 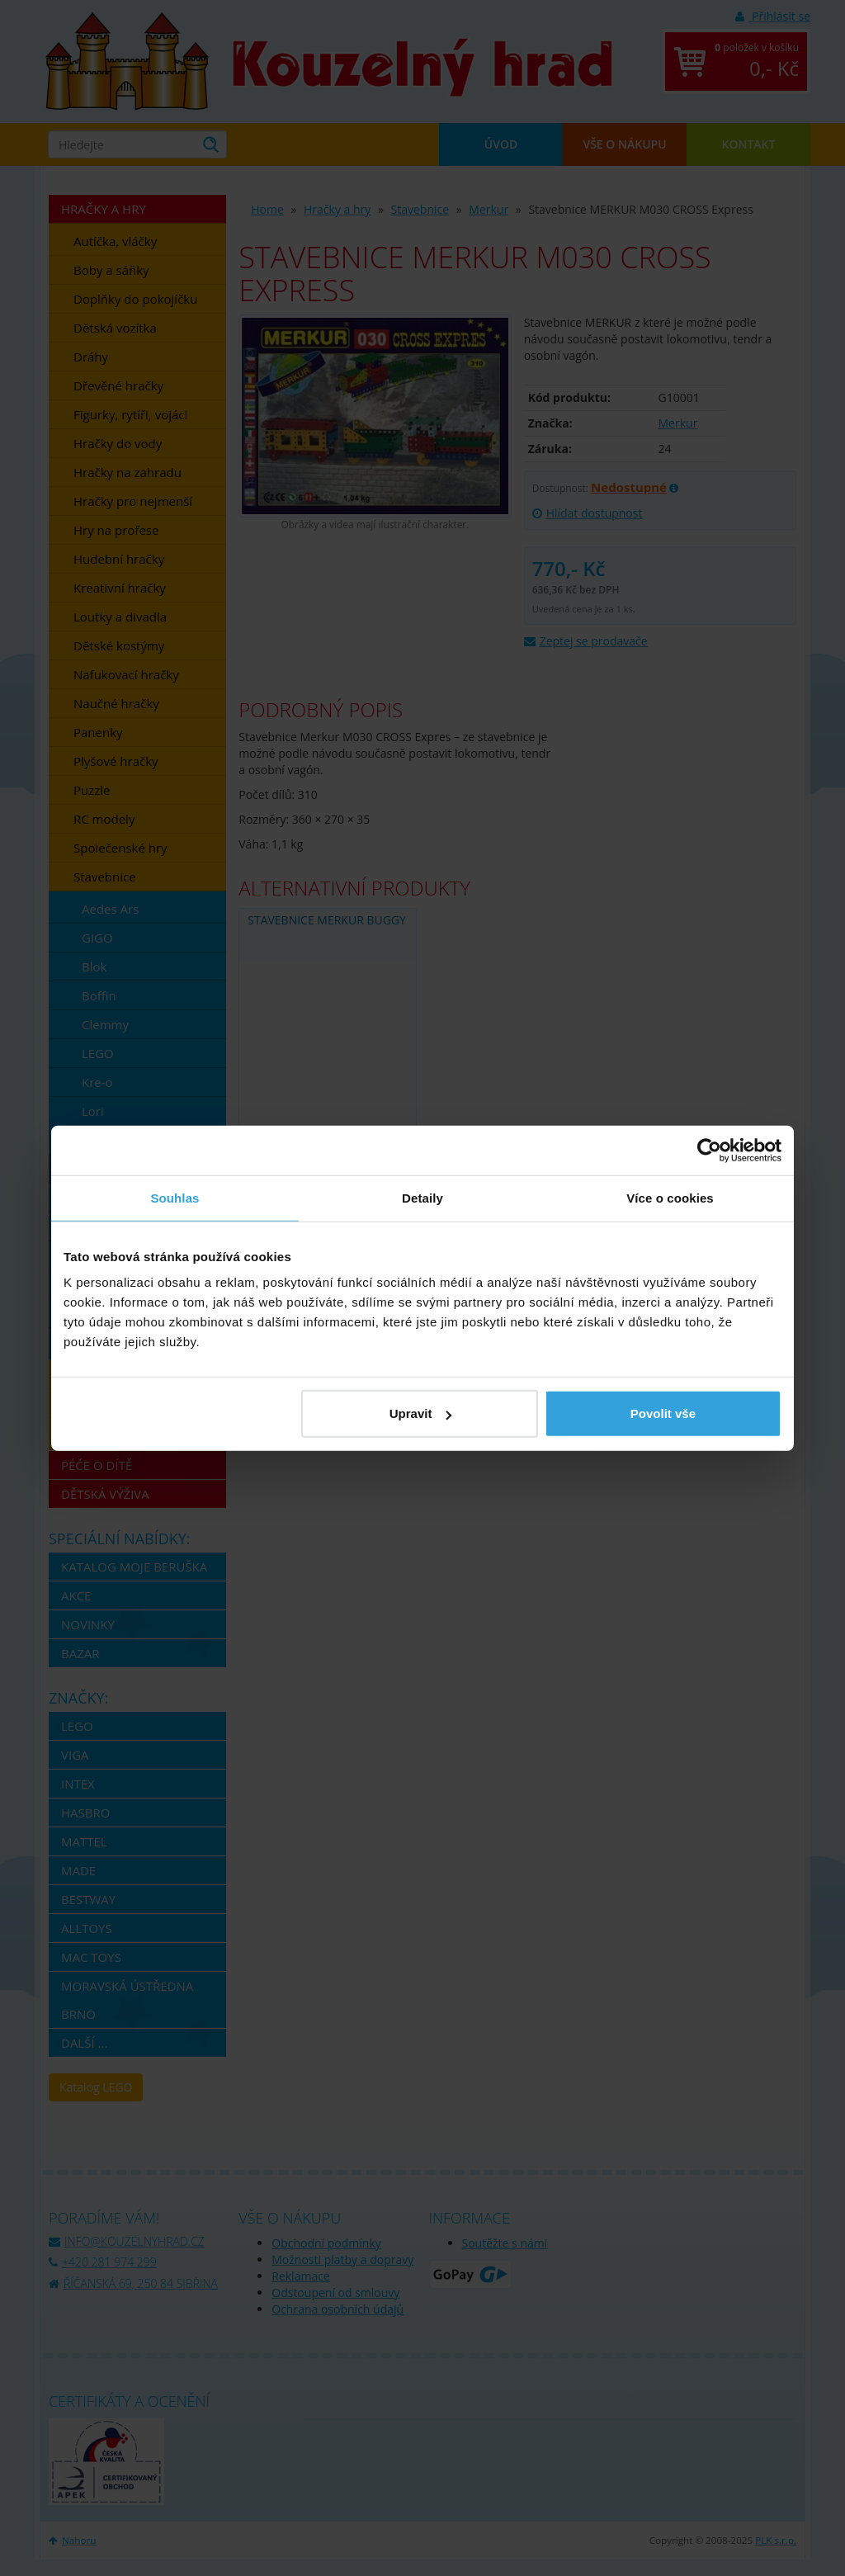 What do you see at coordinates (709, 1149) in the screenshot?
I see `[Usercentrics Cookiebot - opens in a new window]` at bounding box center [709, 1149].